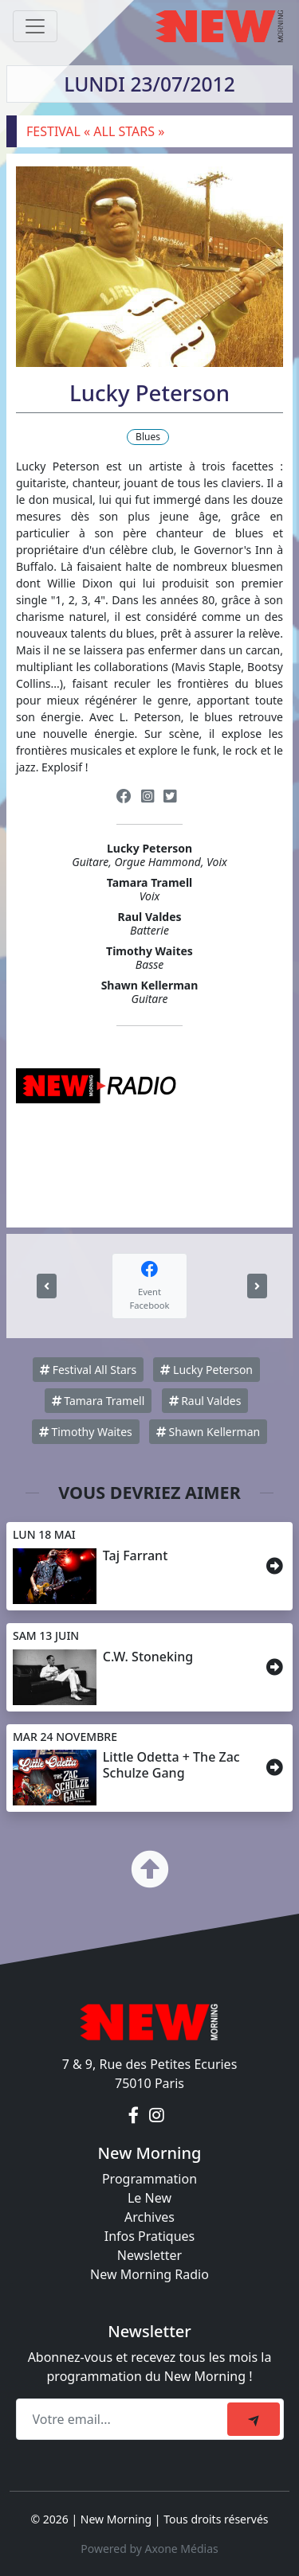 The image size is (299, 2576). Describe the element at coordinates (208, 1431) in the screenshot. I see `Shawn Kellerman` at that location.